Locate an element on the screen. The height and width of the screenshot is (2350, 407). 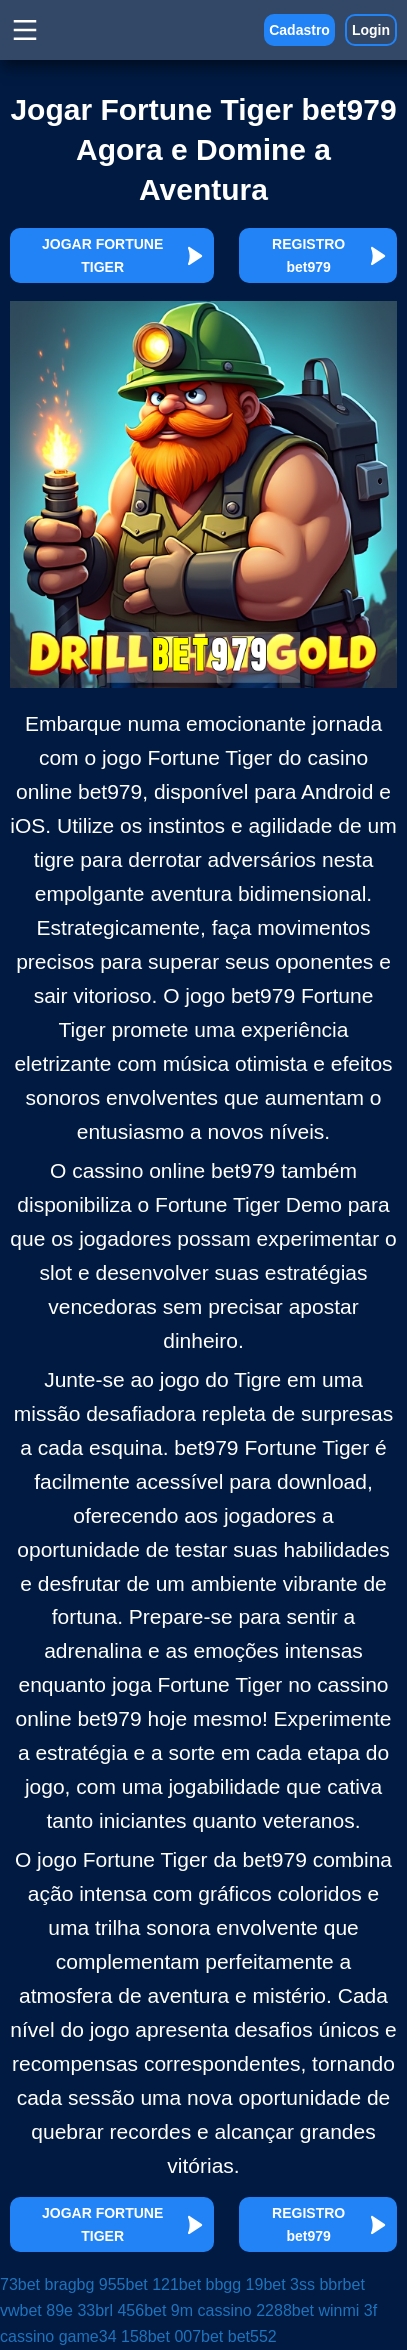
bbgg is located at coordinates (224, 2284).